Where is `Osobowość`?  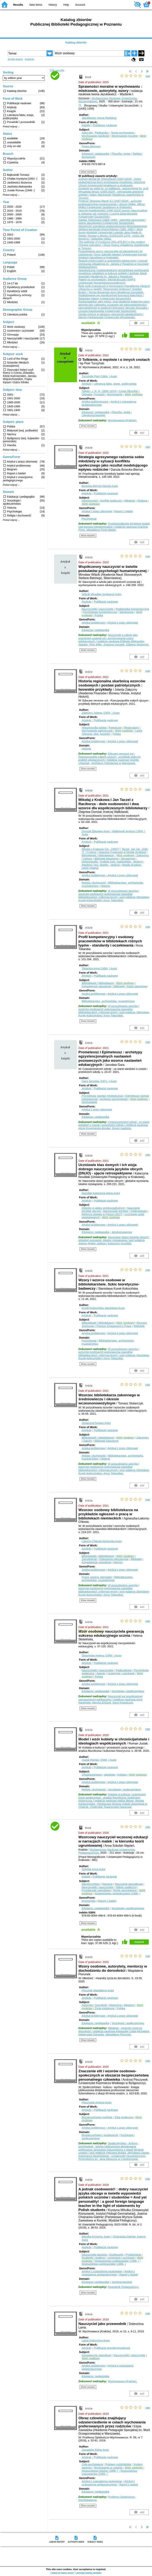
Osobowość is located at coordinates (116, 2254).